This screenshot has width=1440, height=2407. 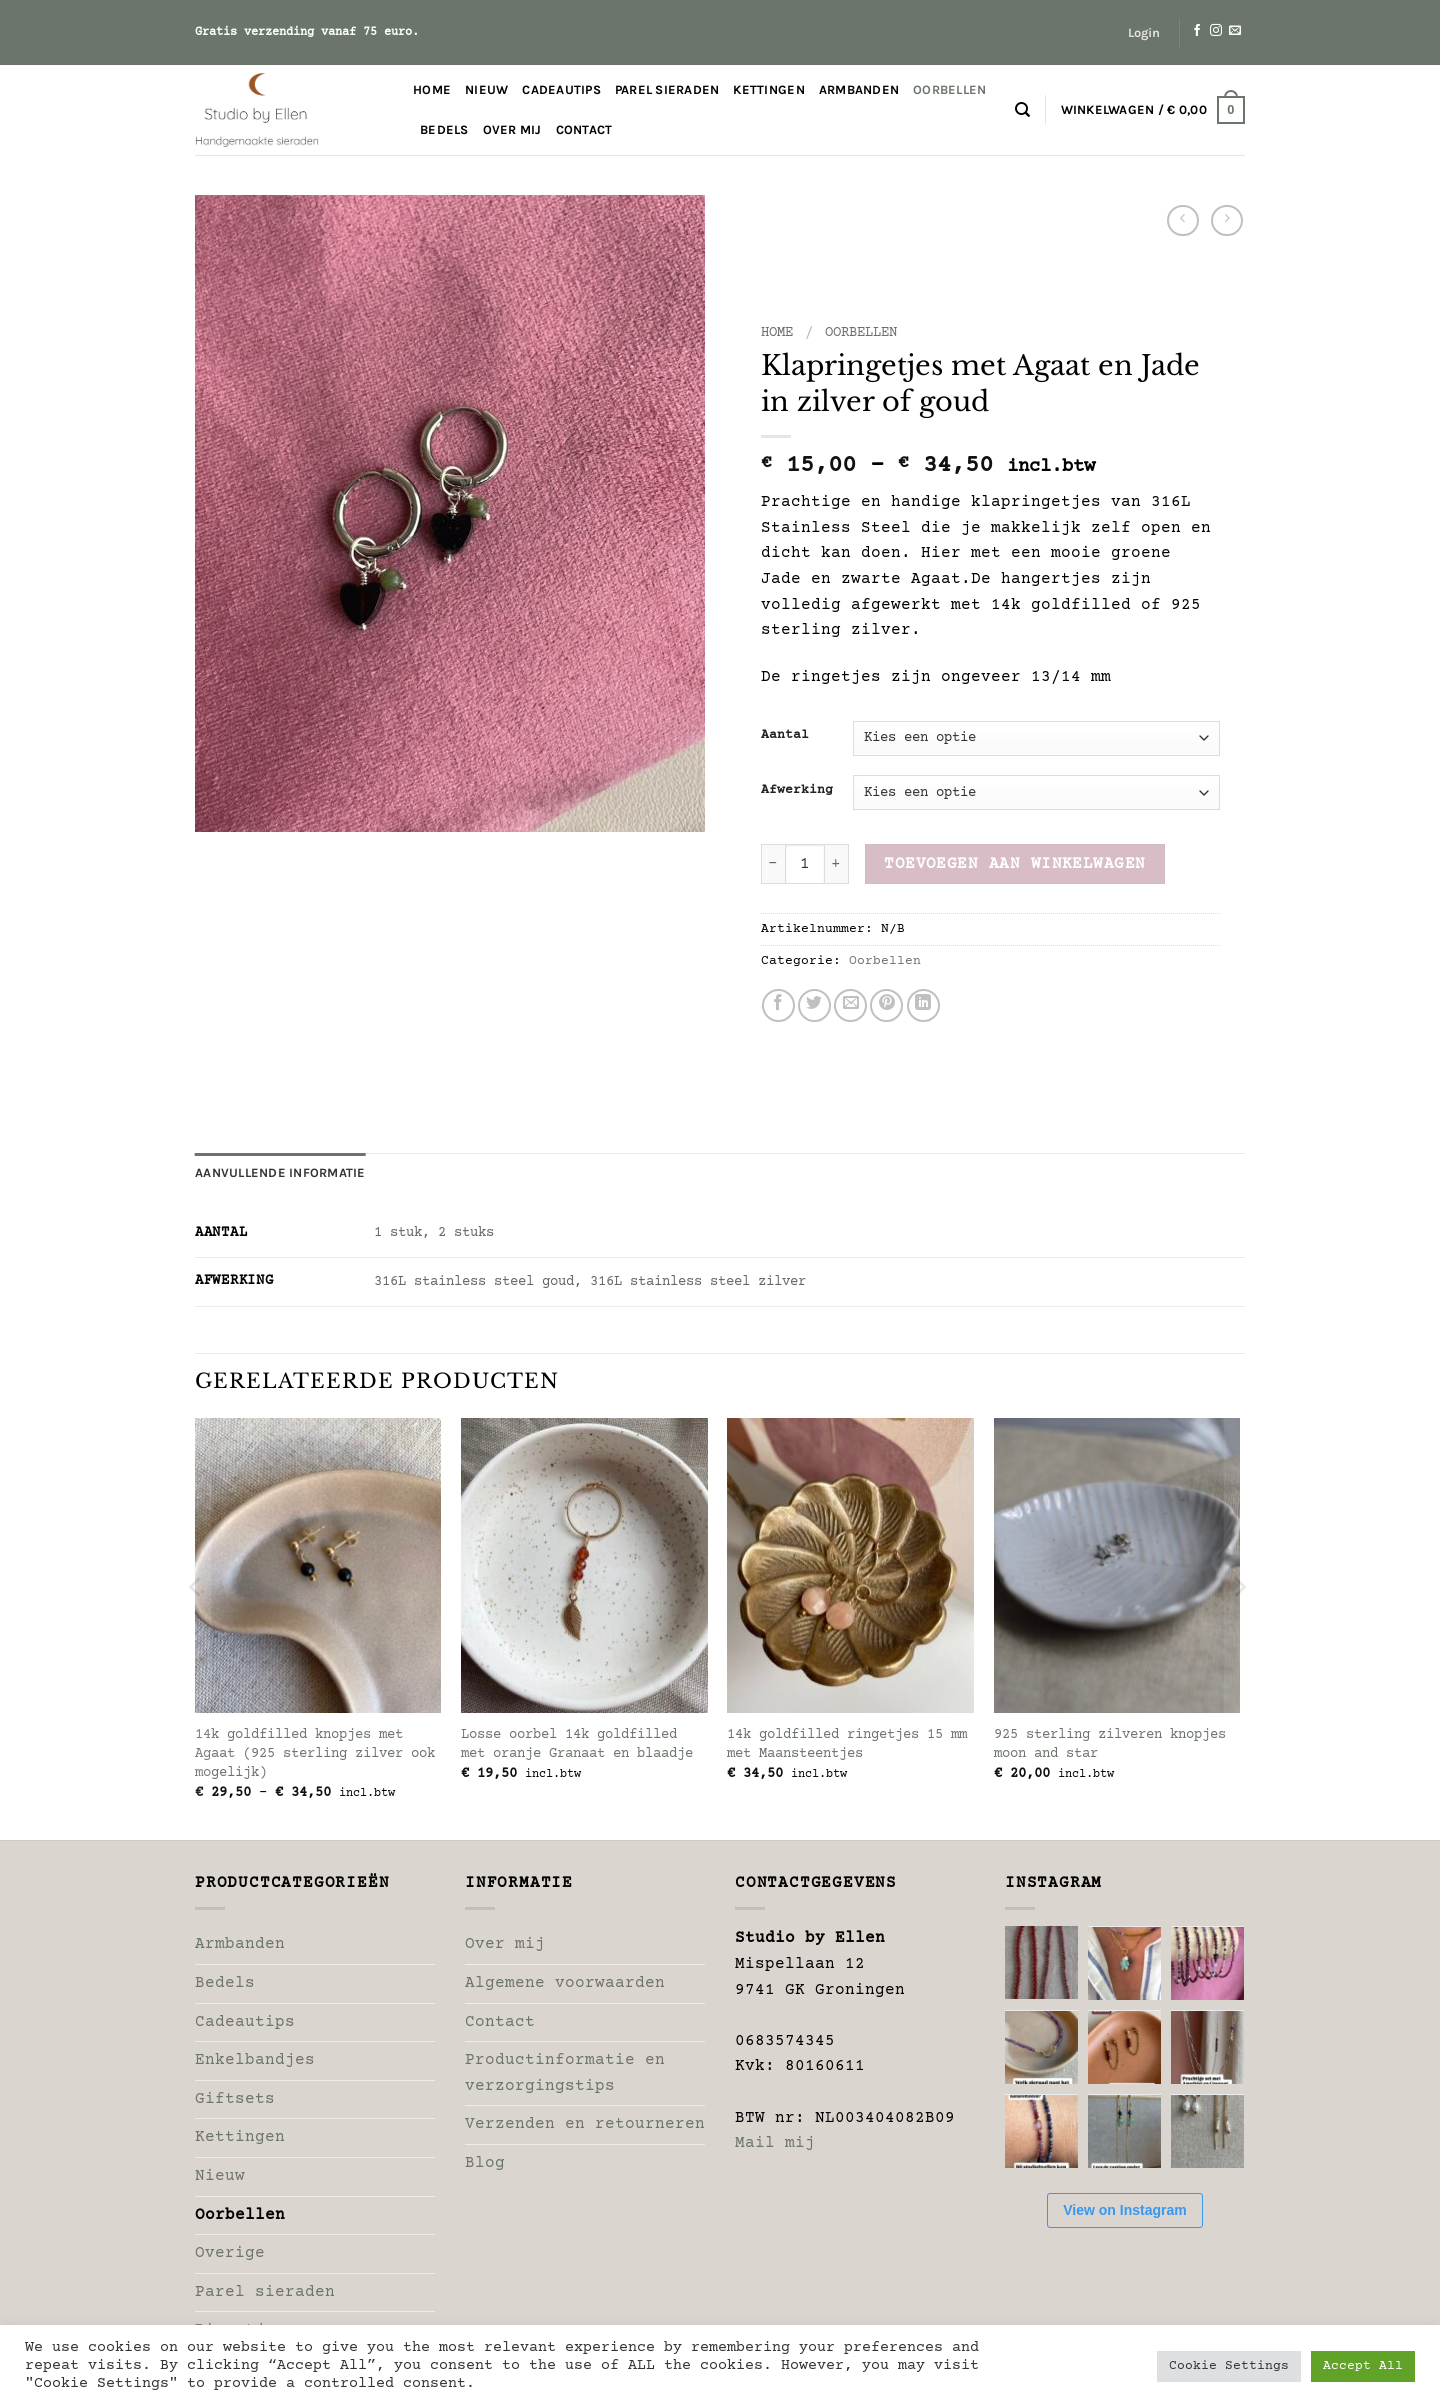 I want to click on Nieuw, so click(x=486, y=89).